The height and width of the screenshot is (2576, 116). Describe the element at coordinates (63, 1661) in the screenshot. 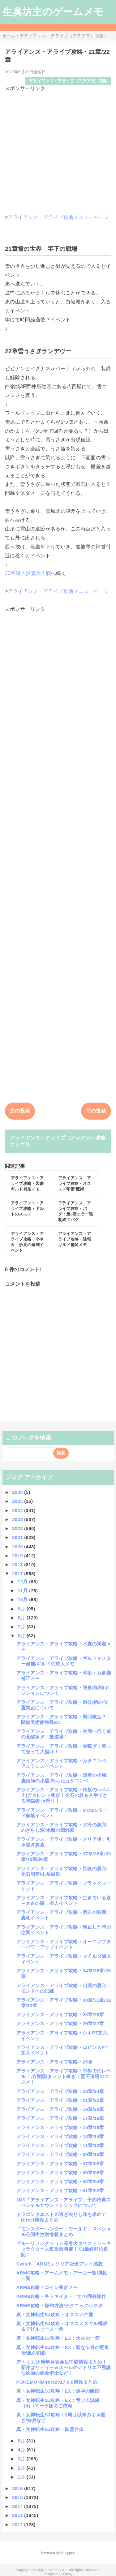

I see `アライアンス・アライブ攻略・ギルドマスター候補/ギルドの求人メモ` at that location.